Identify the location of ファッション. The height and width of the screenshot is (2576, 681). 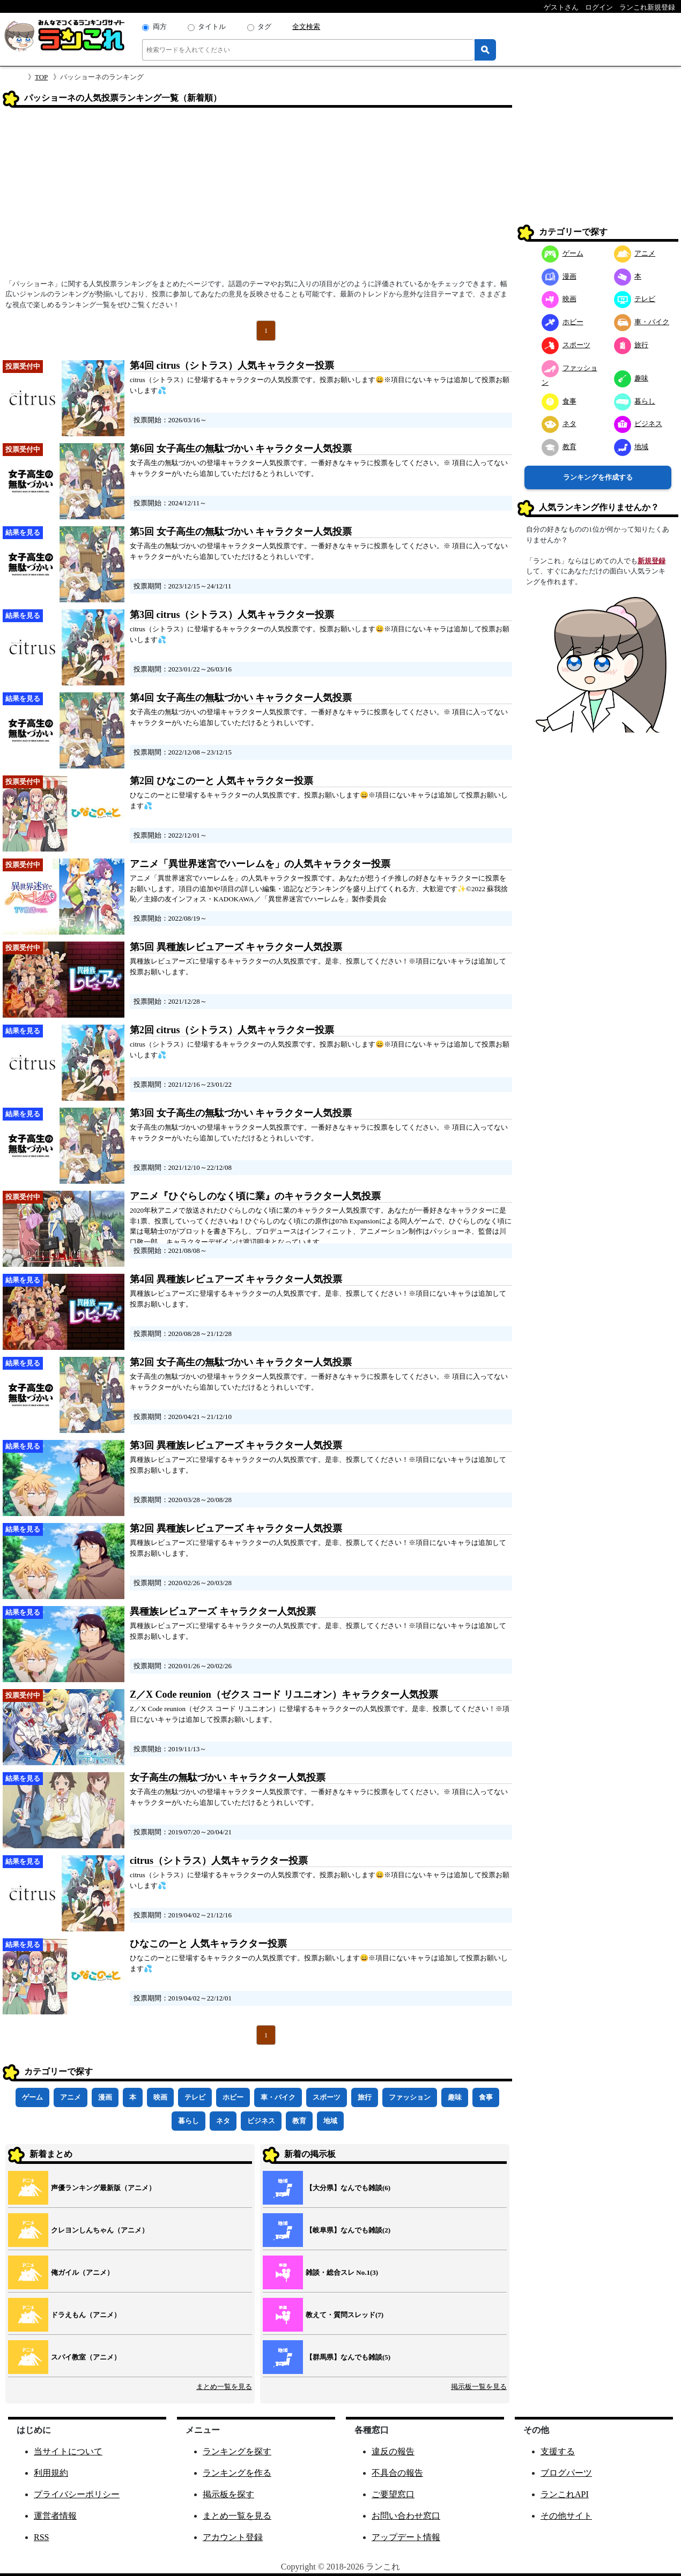
(410, 2097).